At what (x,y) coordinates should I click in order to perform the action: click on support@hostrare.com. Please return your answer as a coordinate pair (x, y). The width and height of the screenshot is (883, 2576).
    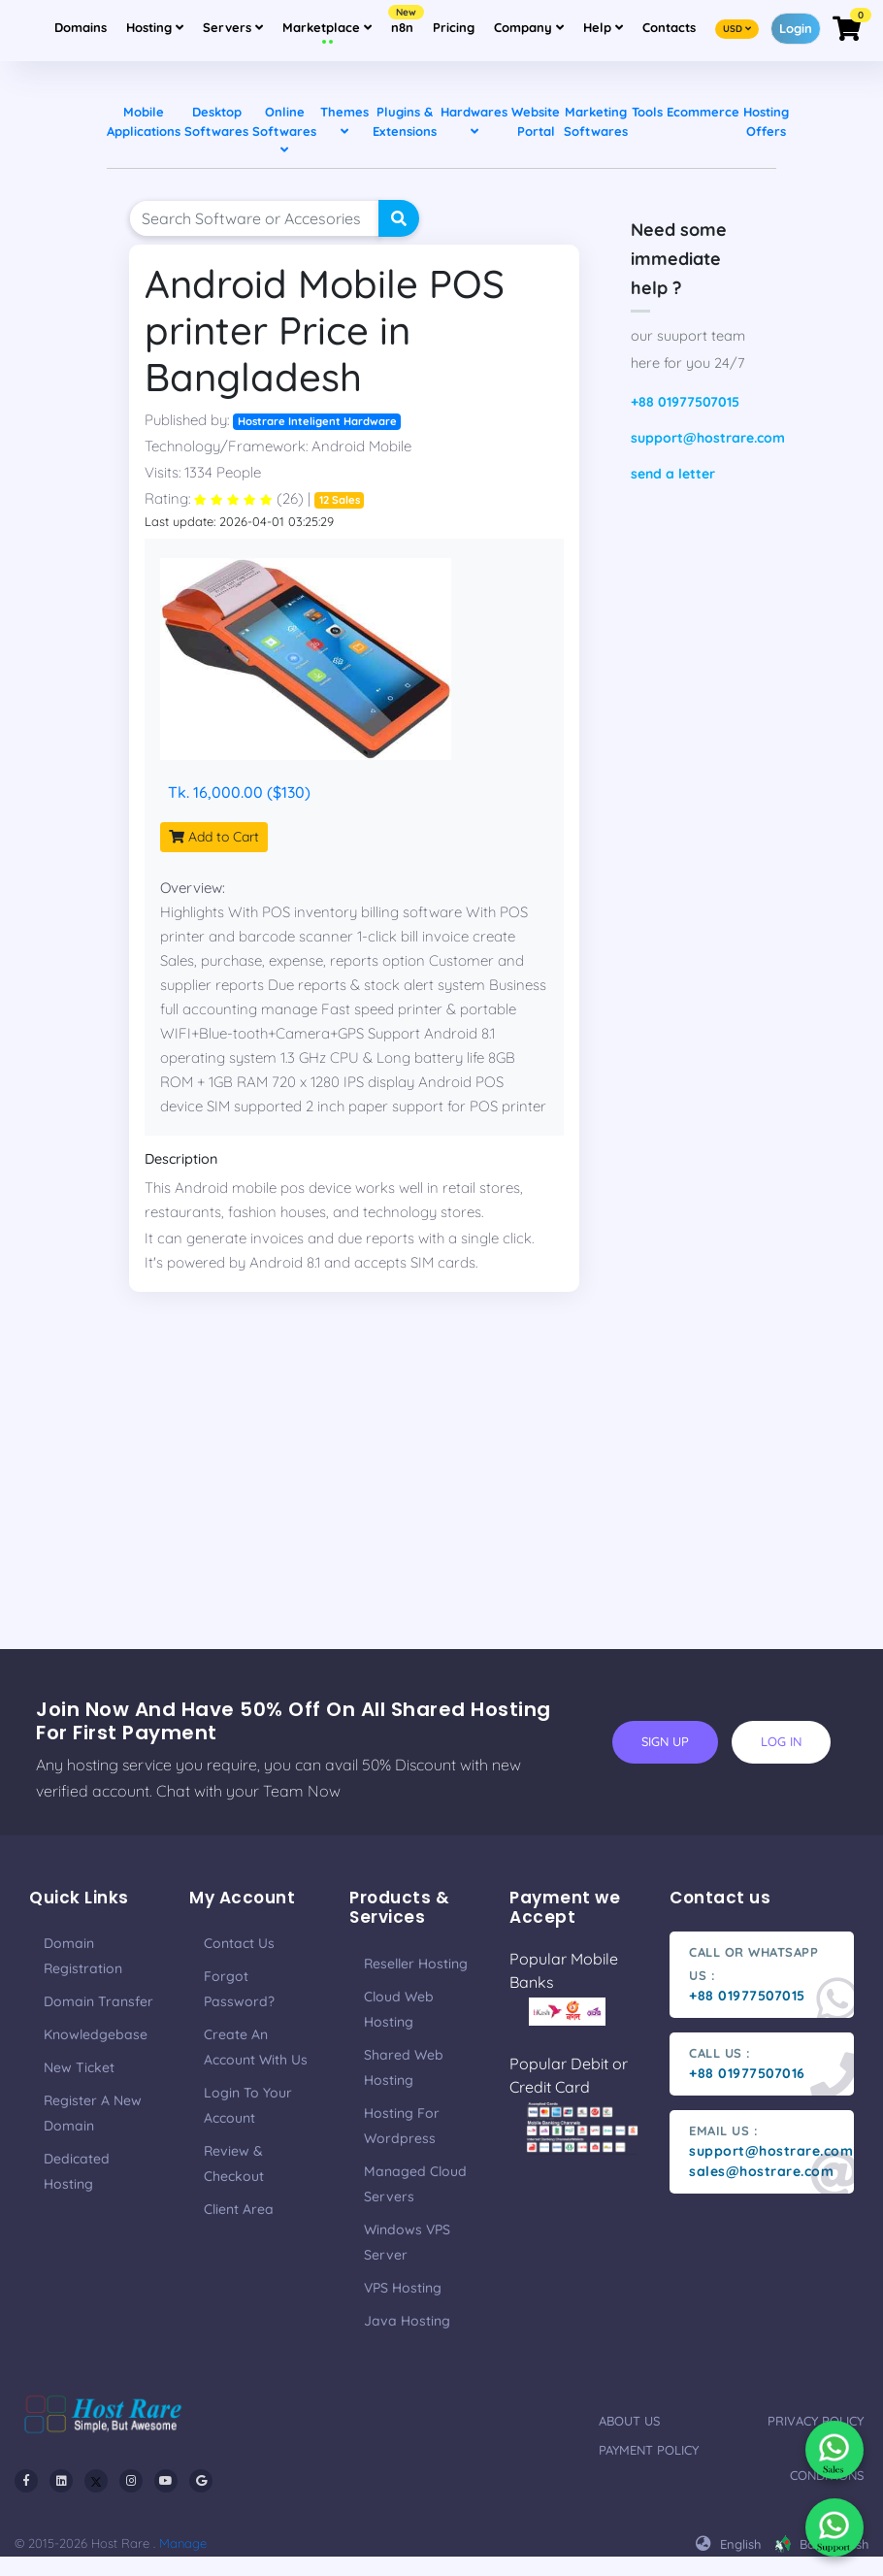
    Looking at the image, I should click on (703, 437).